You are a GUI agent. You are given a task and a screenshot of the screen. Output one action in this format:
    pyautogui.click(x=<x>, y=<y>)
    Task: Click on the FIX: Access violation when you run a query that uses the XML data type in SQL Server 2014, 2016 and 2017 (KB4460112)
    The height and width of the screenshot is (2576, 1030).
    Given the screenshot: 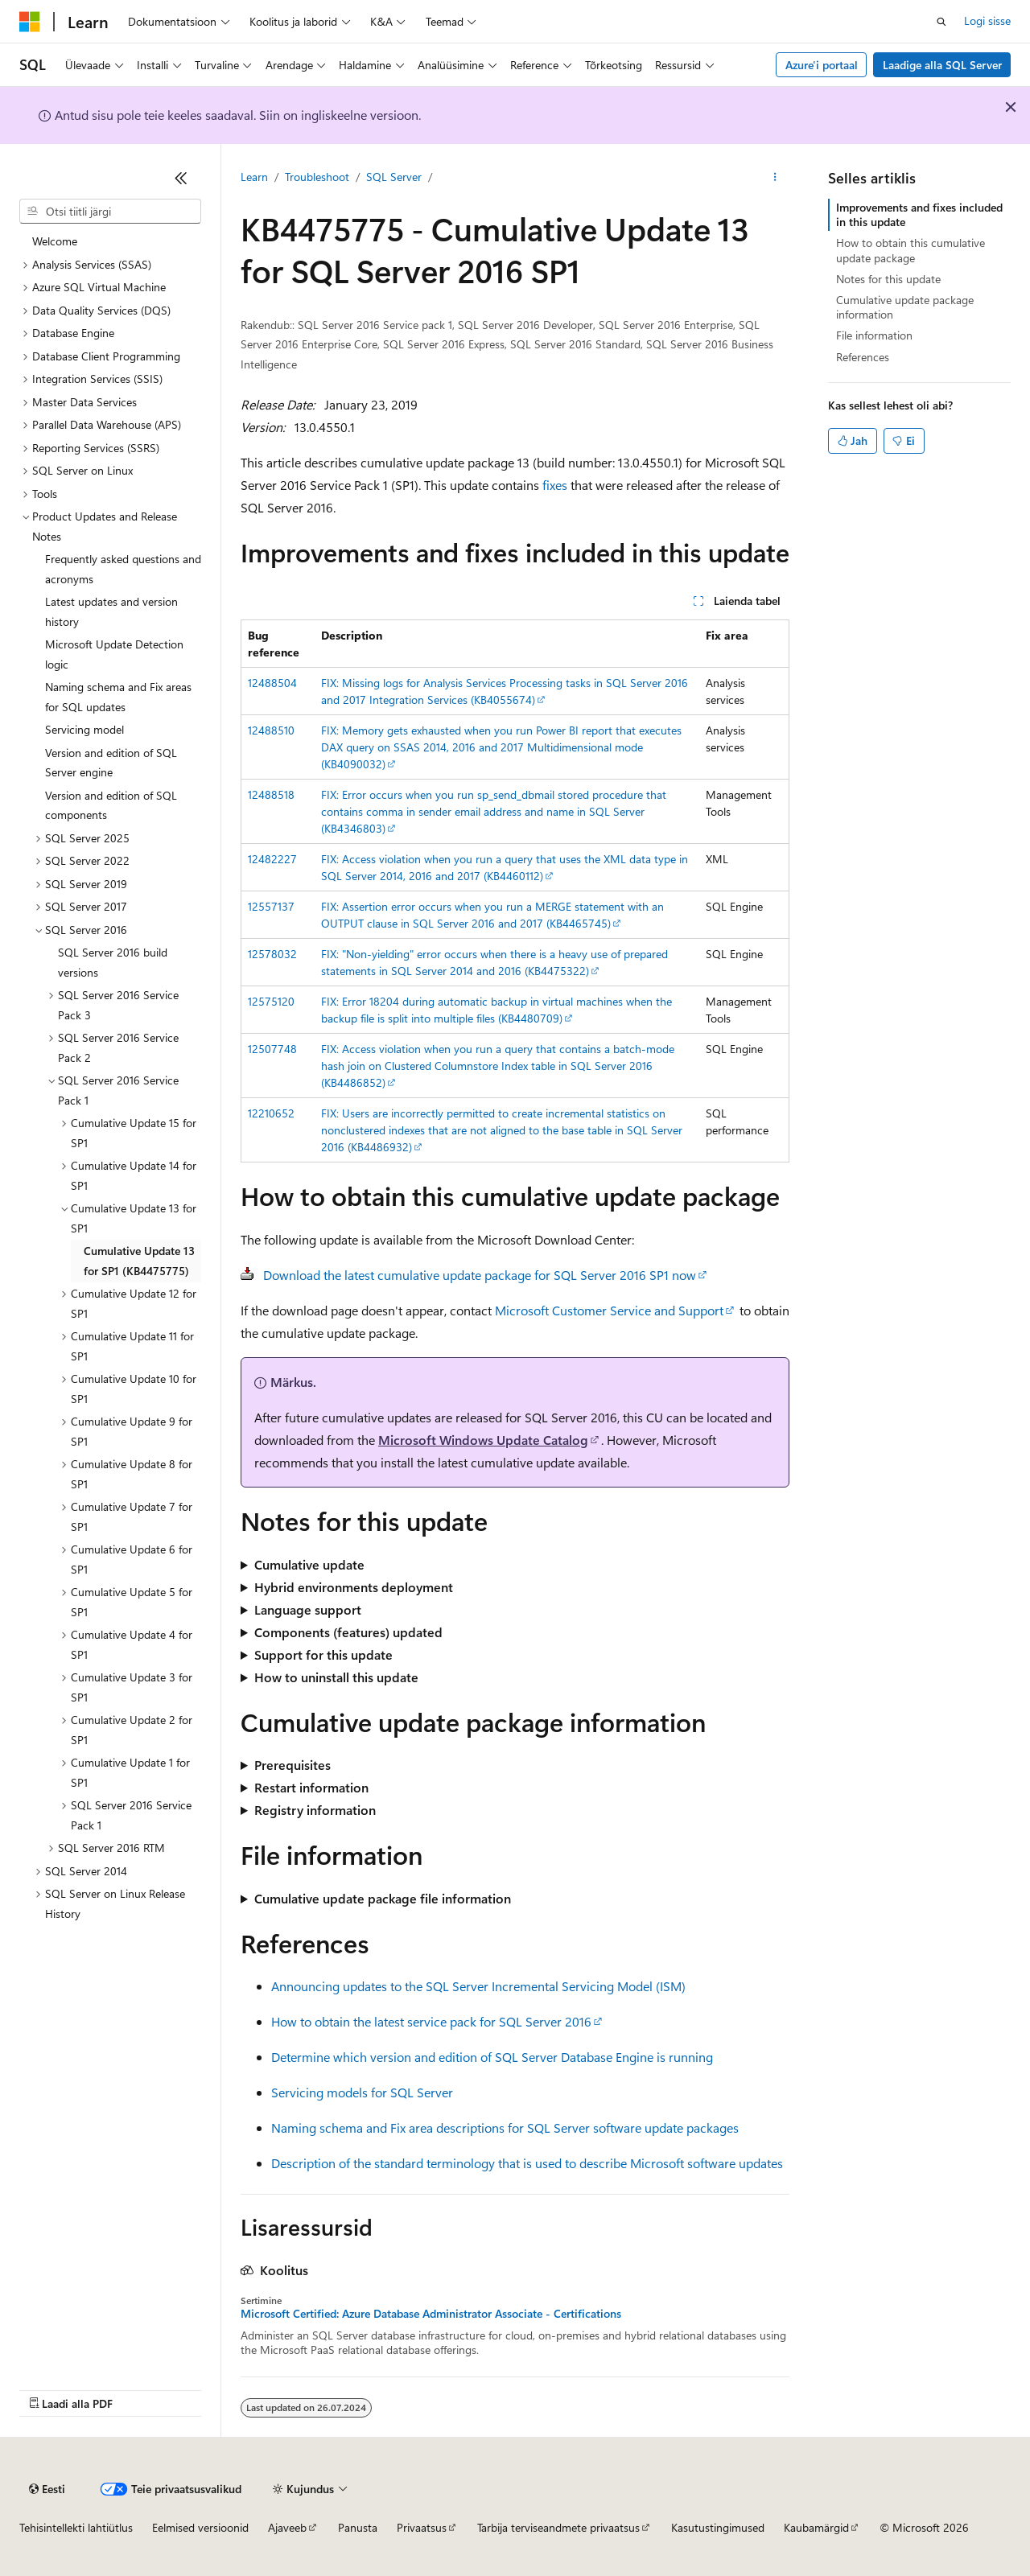 What is the action you would take?
    pyautogui.click(x=504, y=867)
    